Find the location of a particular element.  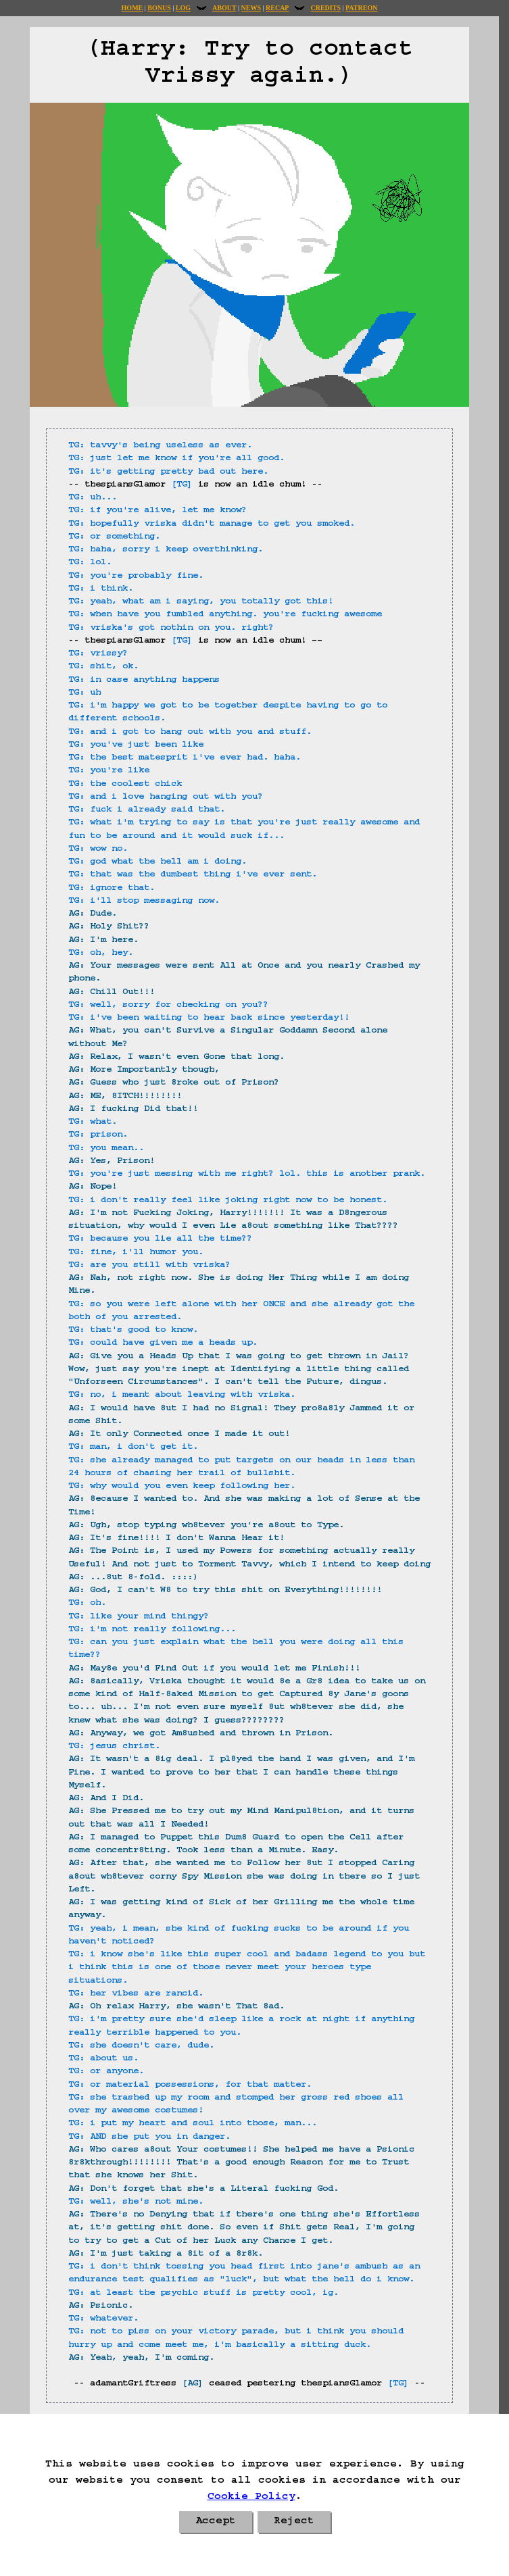

Patreon is located at coordinates (361, 7).